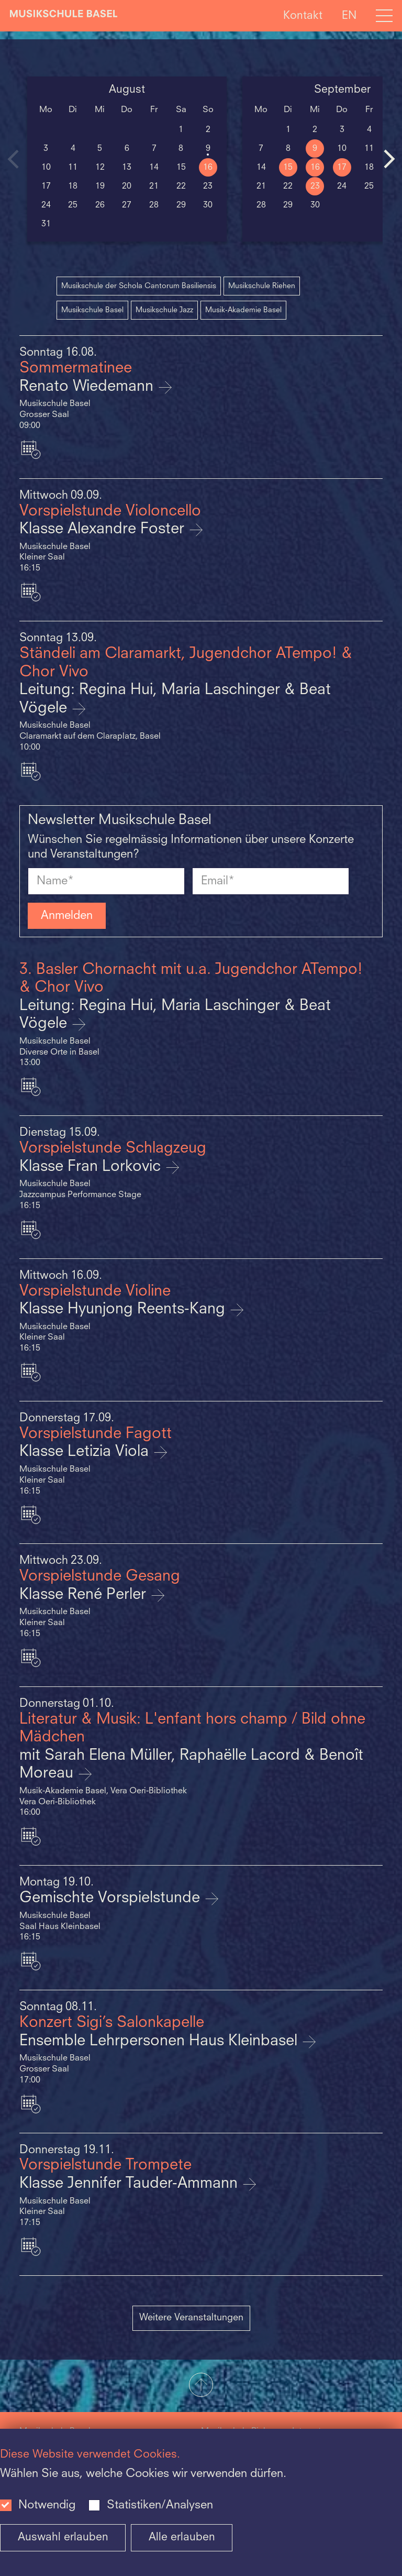 The width and height of the screenshot is (402, 2576). Describe the element at coordinates (124, 1309) in the screenshot. I see `Klasse Hyunjong Reents-Kang` at that location.